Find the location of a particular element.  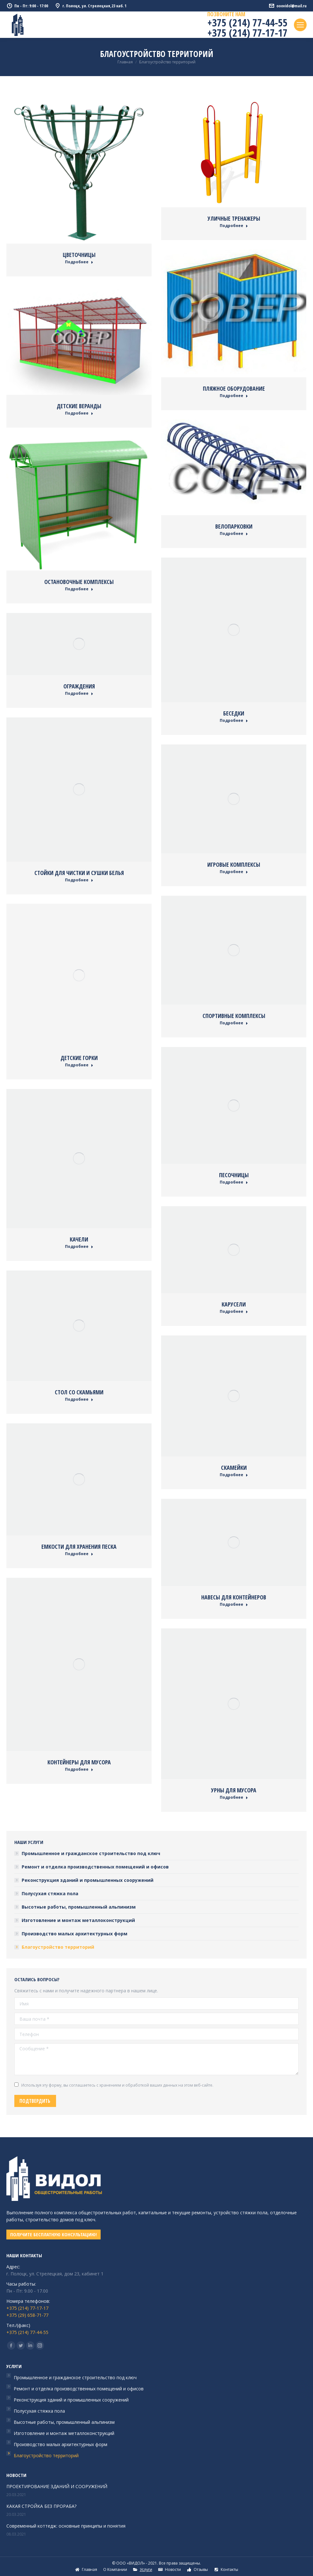

Высотные работы, промышленный альпинизм is located at coordinates (79, 1907).